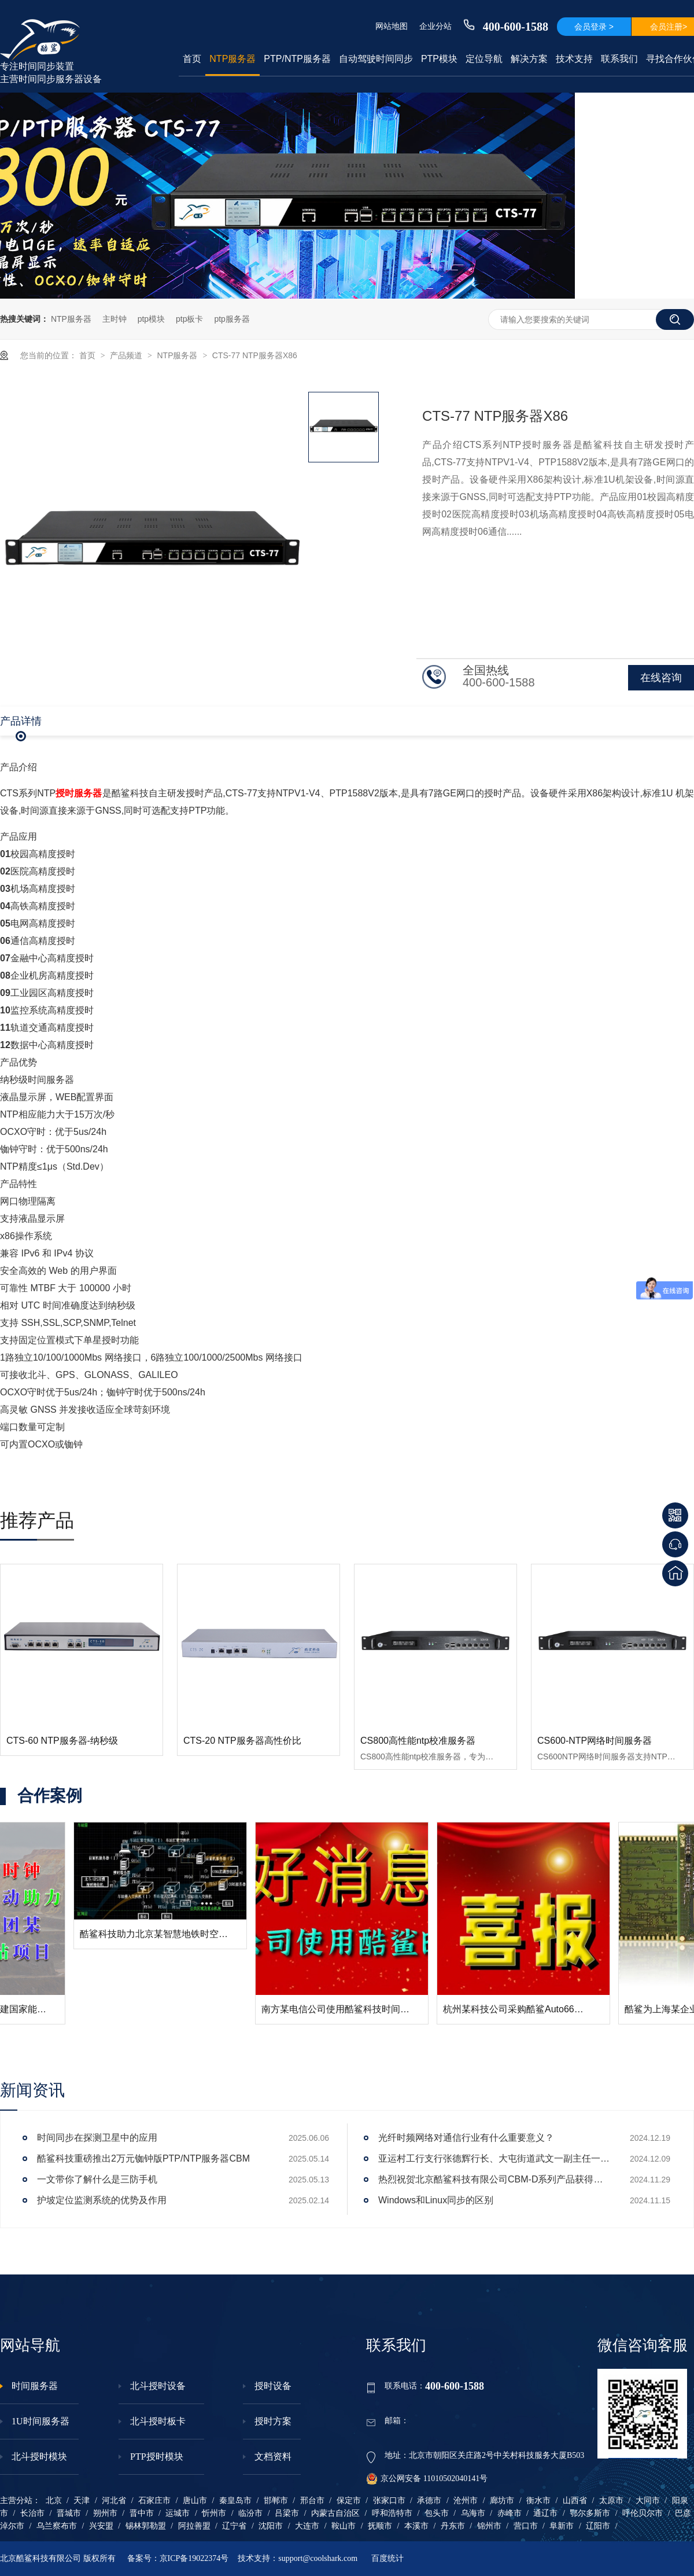  Describe the element at coordinates (429, 2500) in the screenshot. I see `承德市` at that location.